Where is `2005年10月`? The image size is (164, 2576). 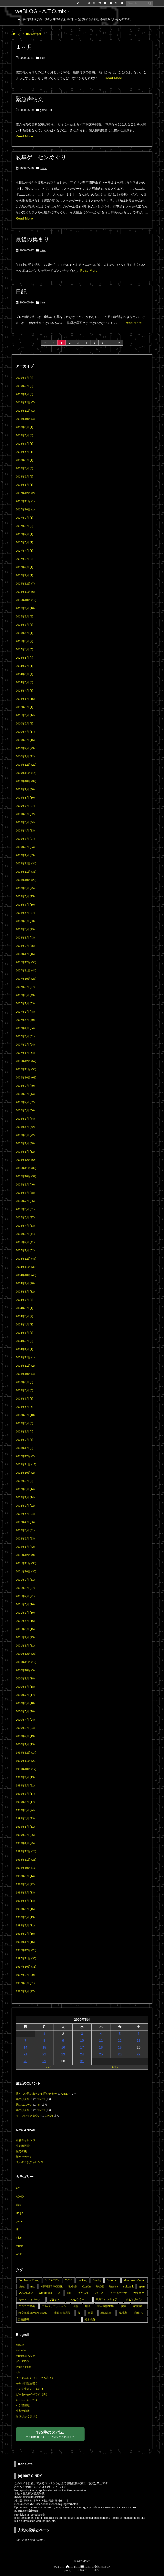 2005年10月 is located at coordinates (26, 1176).